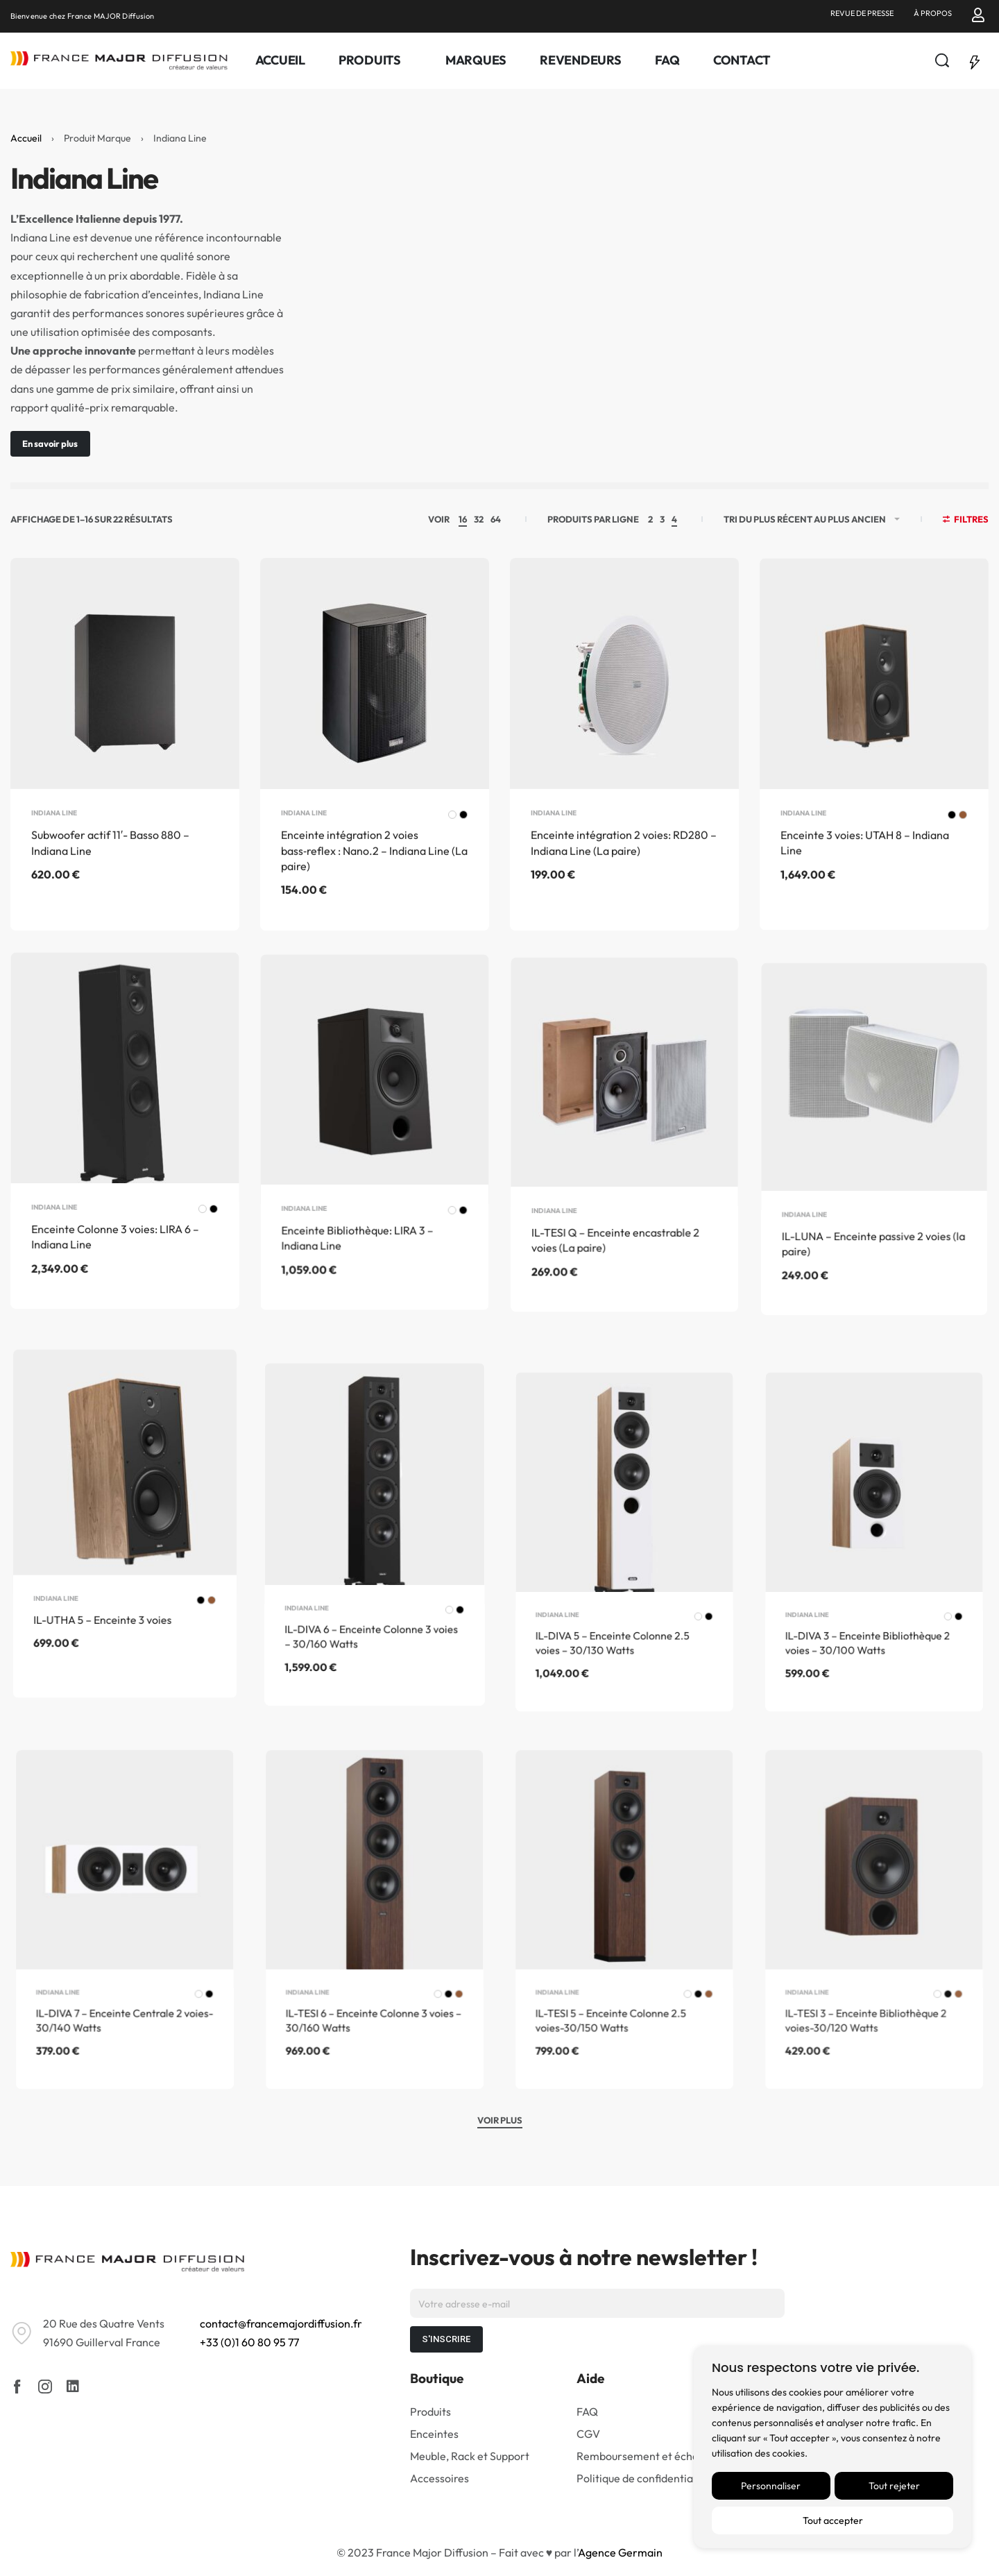 The width and height of the screenshot is (999, 2576). I want to click on contact@francemajordiffusion.fr, so click(281, 2323).